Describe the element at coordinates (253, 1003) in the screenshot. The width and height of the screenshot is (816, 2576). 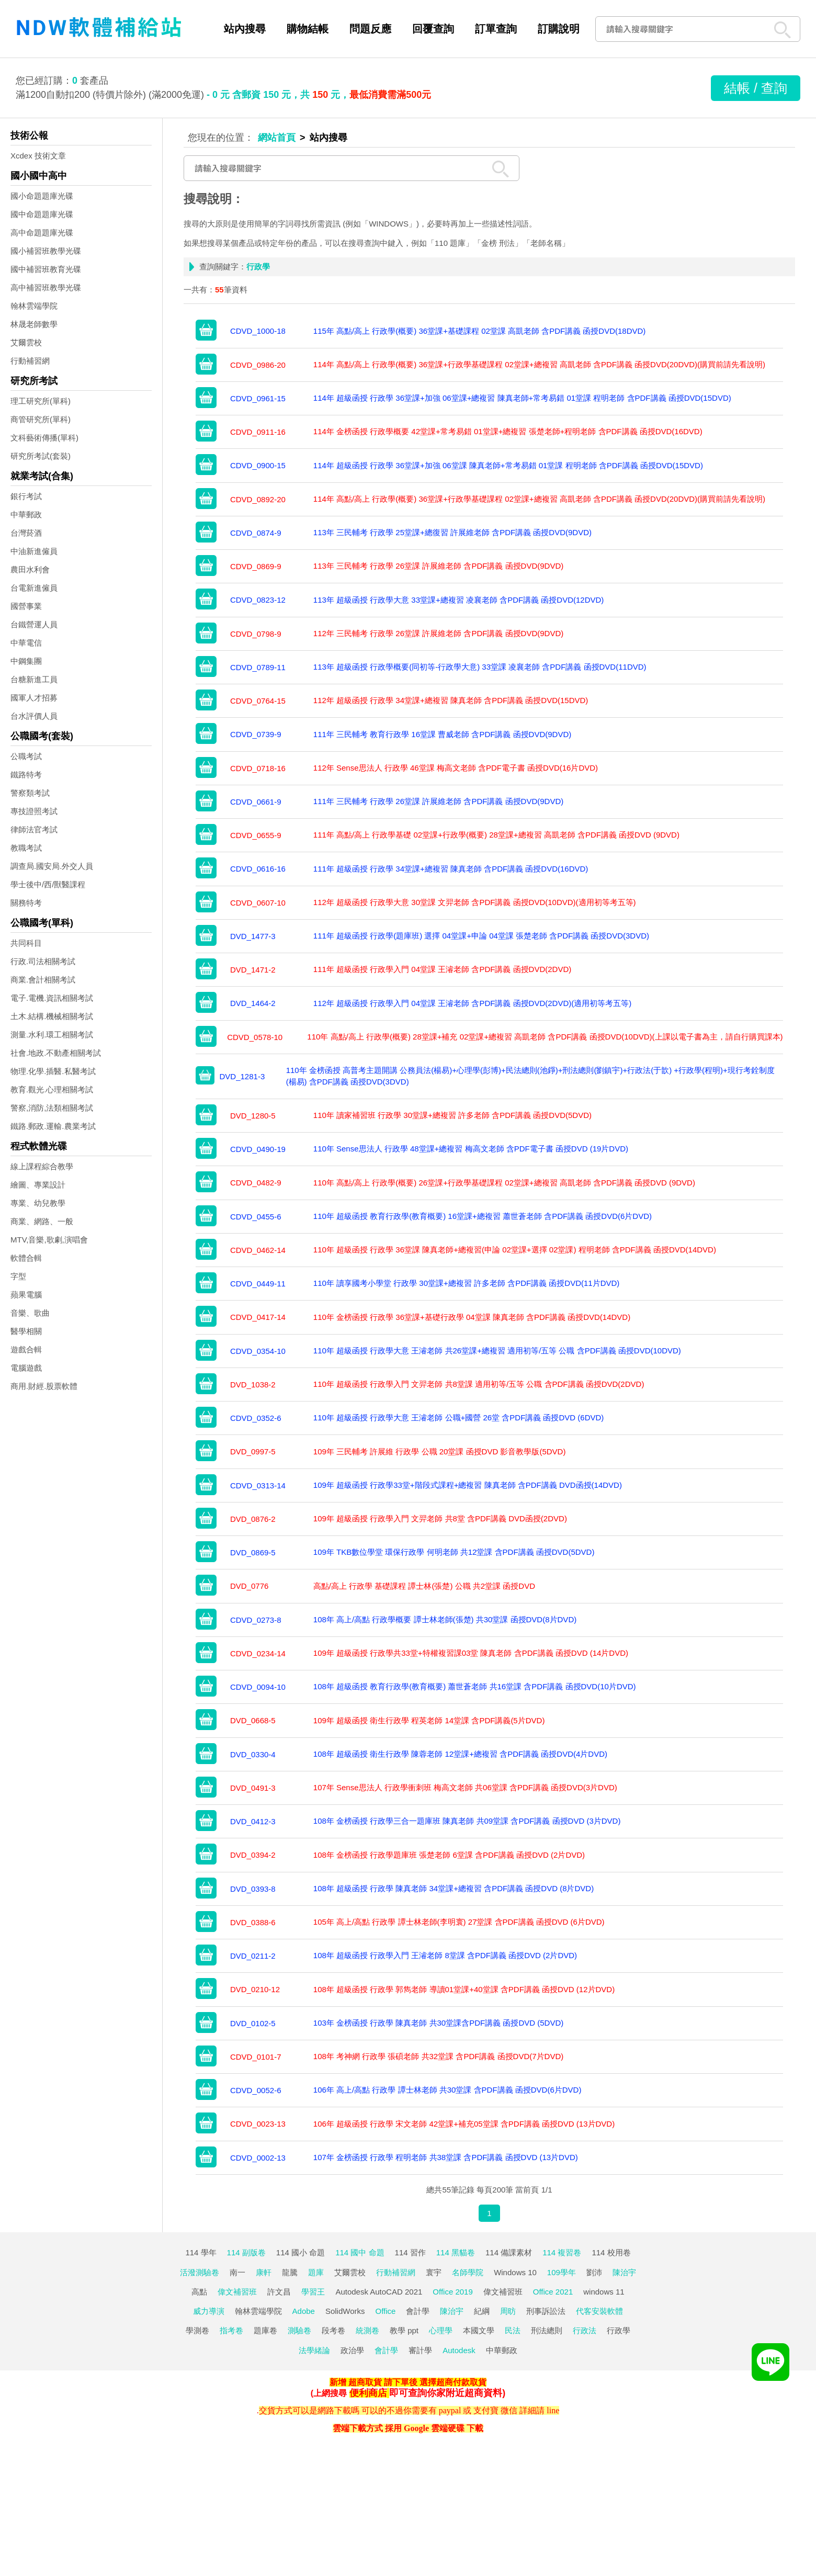
I see `DVD_1464-2` at that location.